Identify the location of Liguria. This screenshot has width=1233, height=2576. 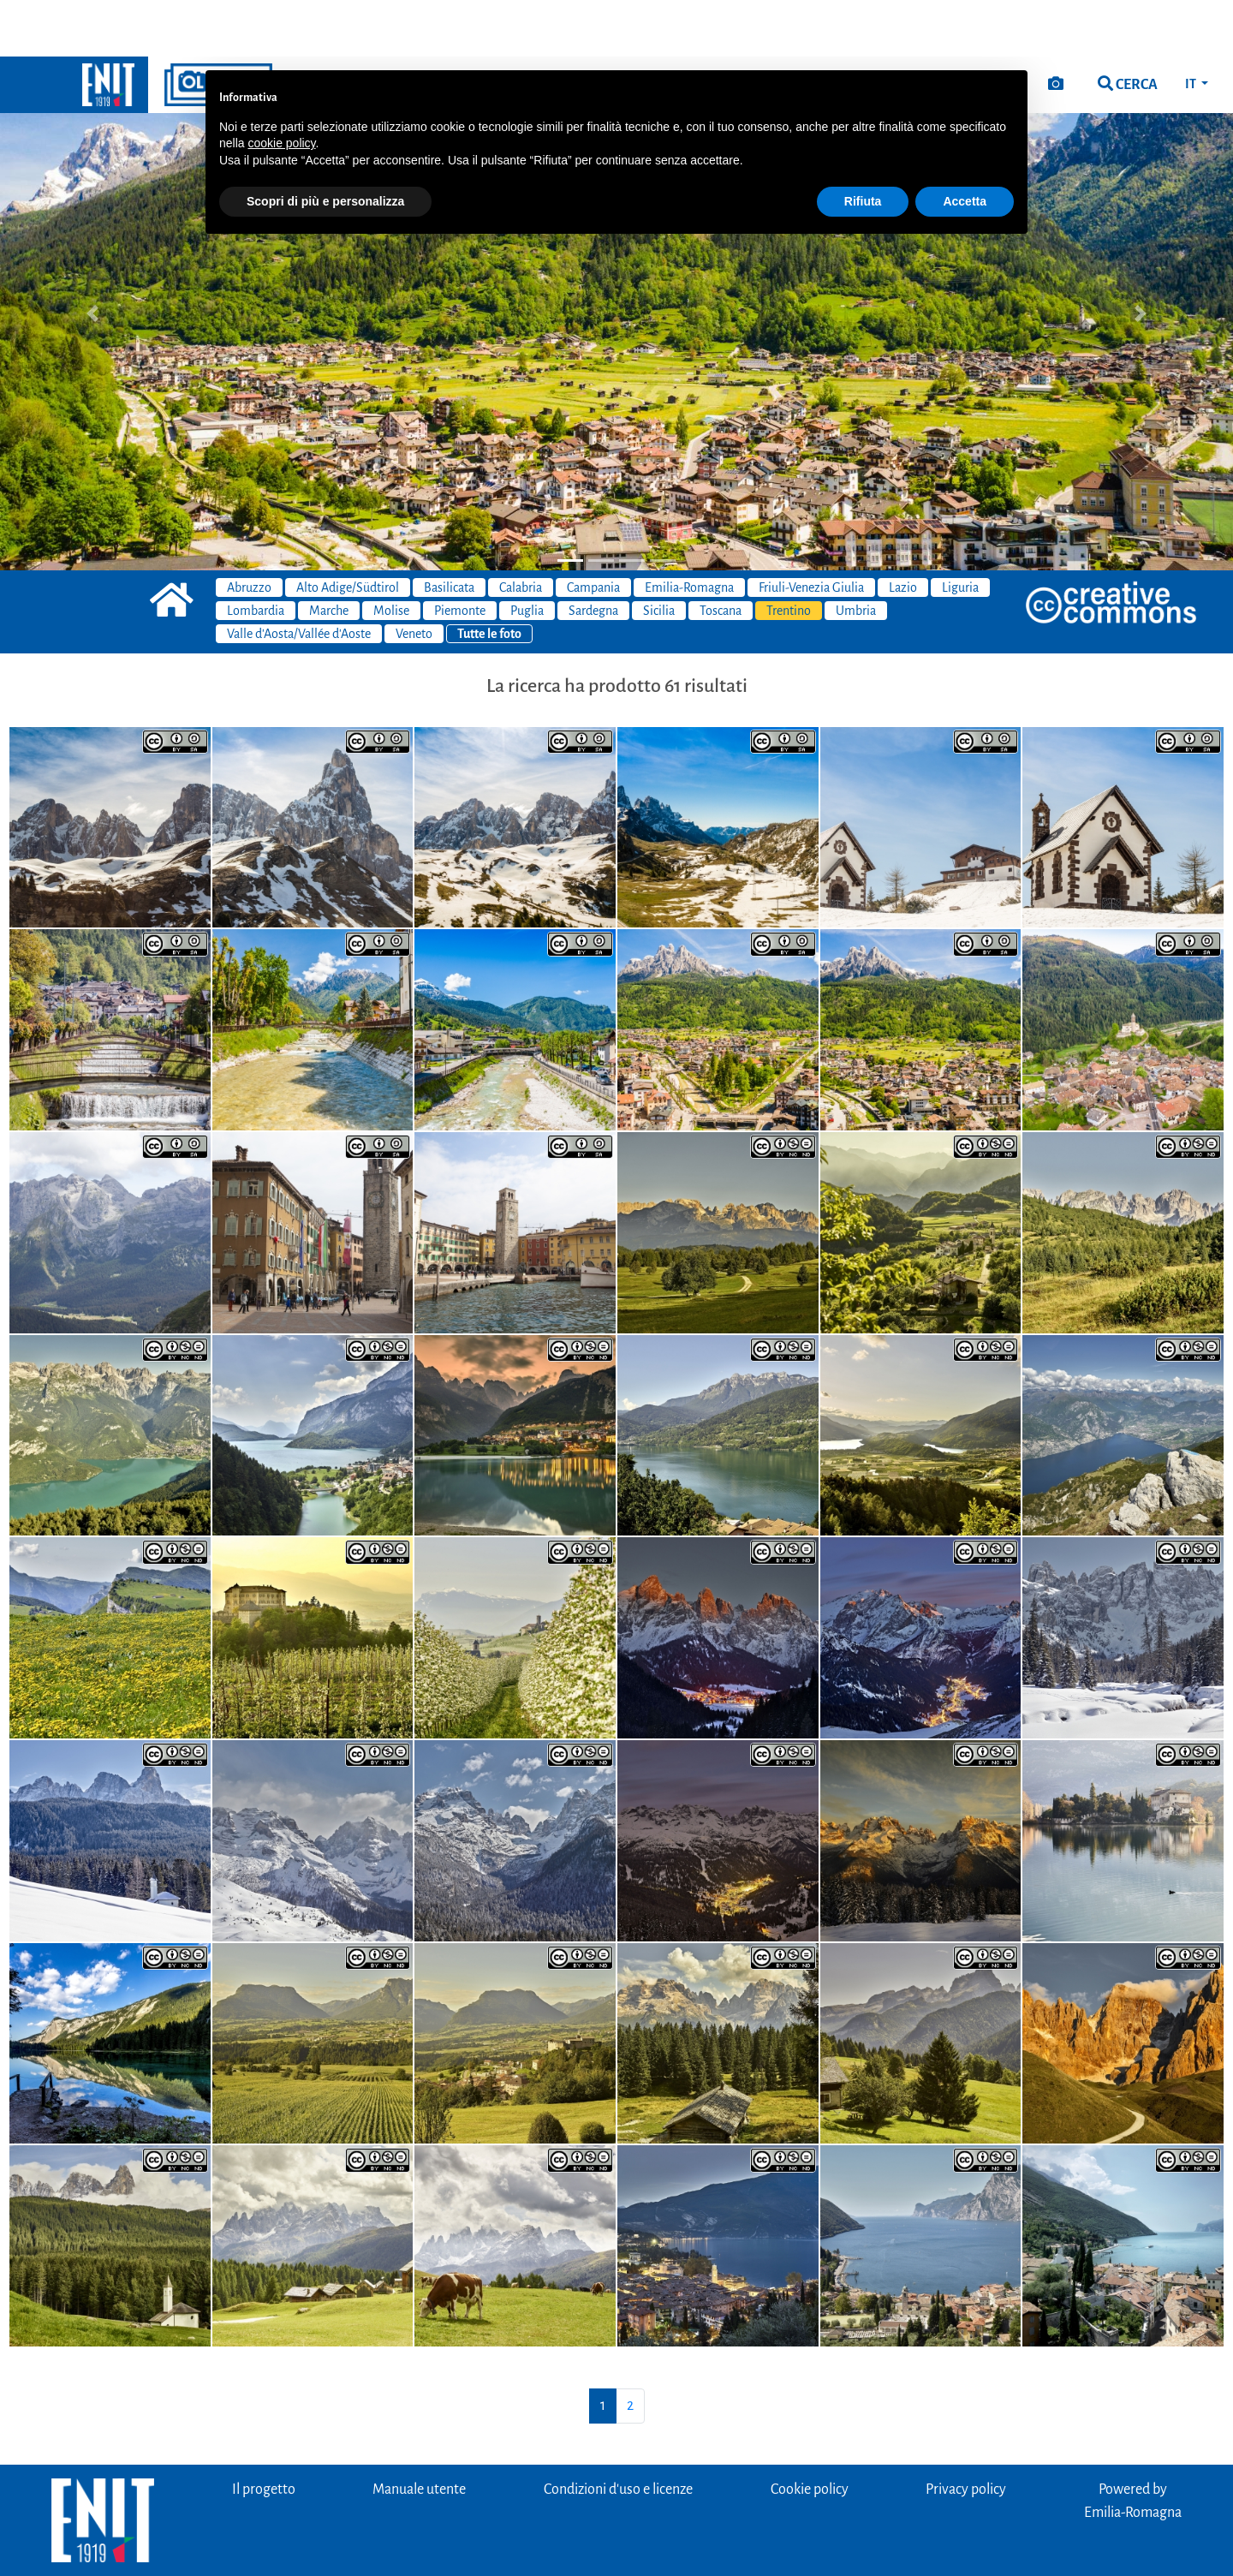
(960, 531).